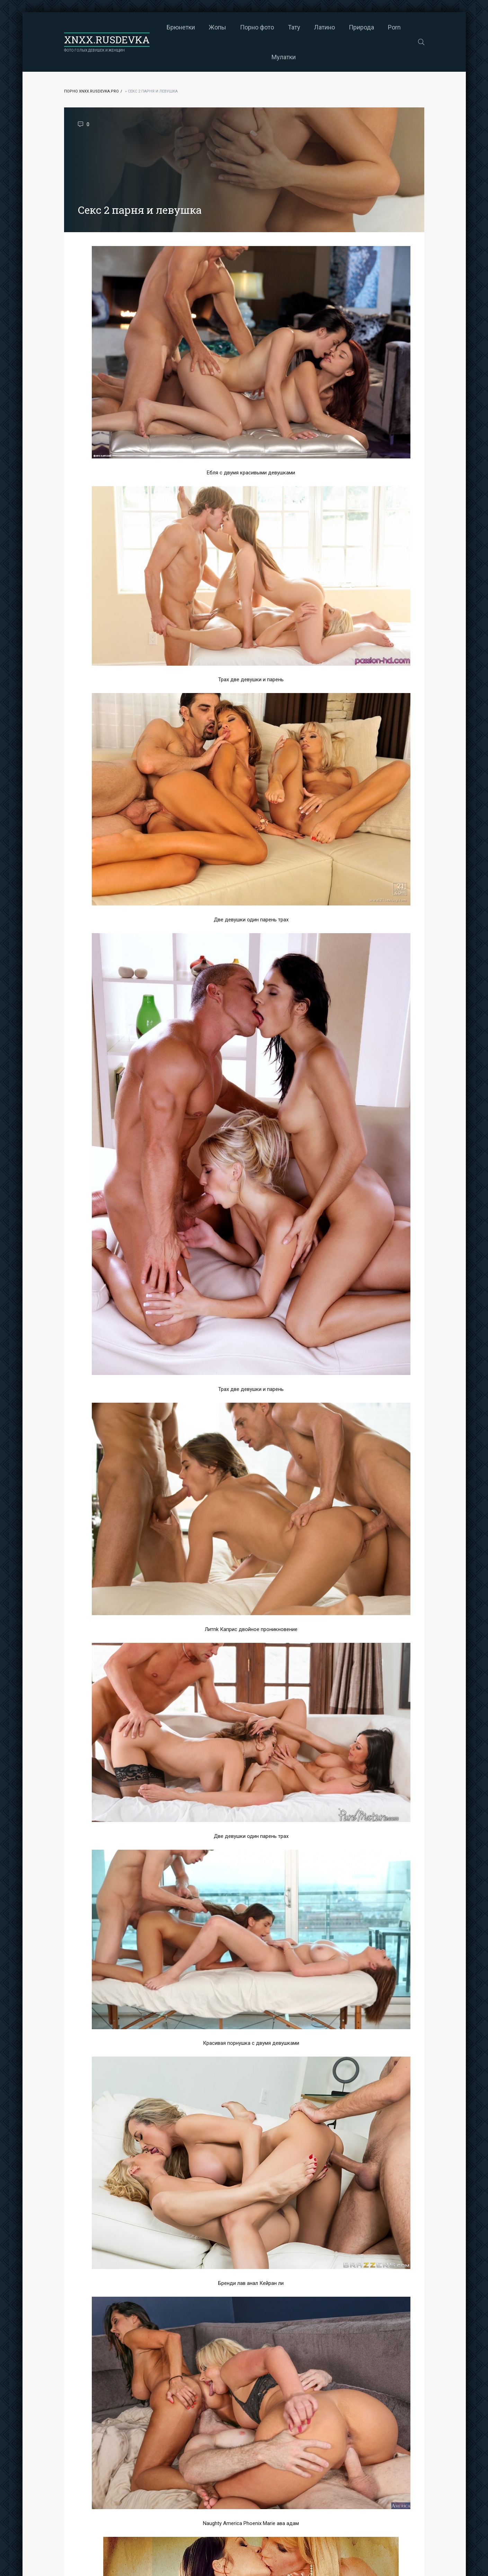 The width and height of the screenshot is (488, 2576). I want to click on Тату, so click(294, 27).